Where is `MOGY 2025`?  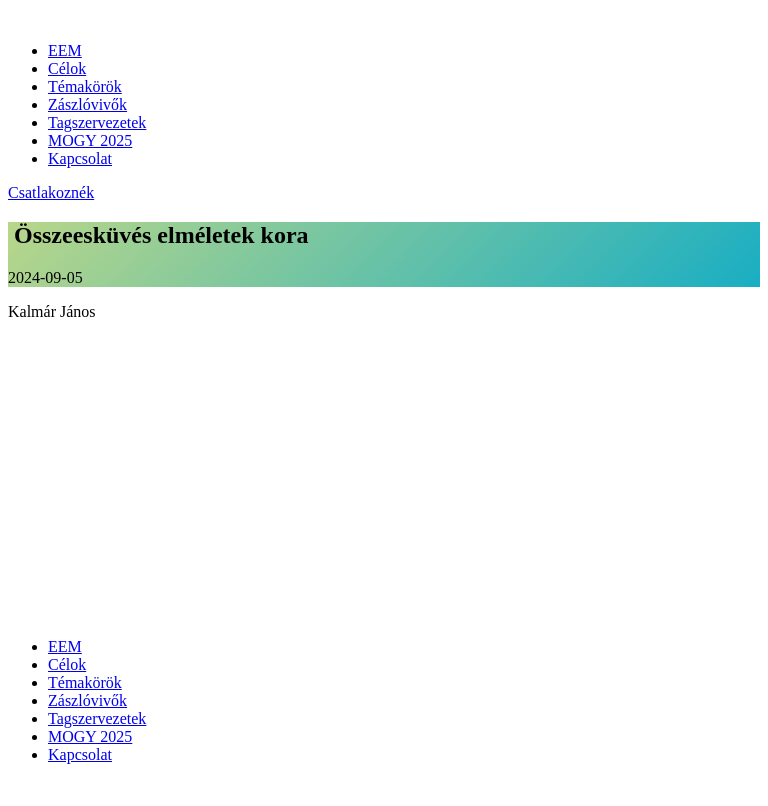
MOGY 2025 is located at coordinates (90, 140).